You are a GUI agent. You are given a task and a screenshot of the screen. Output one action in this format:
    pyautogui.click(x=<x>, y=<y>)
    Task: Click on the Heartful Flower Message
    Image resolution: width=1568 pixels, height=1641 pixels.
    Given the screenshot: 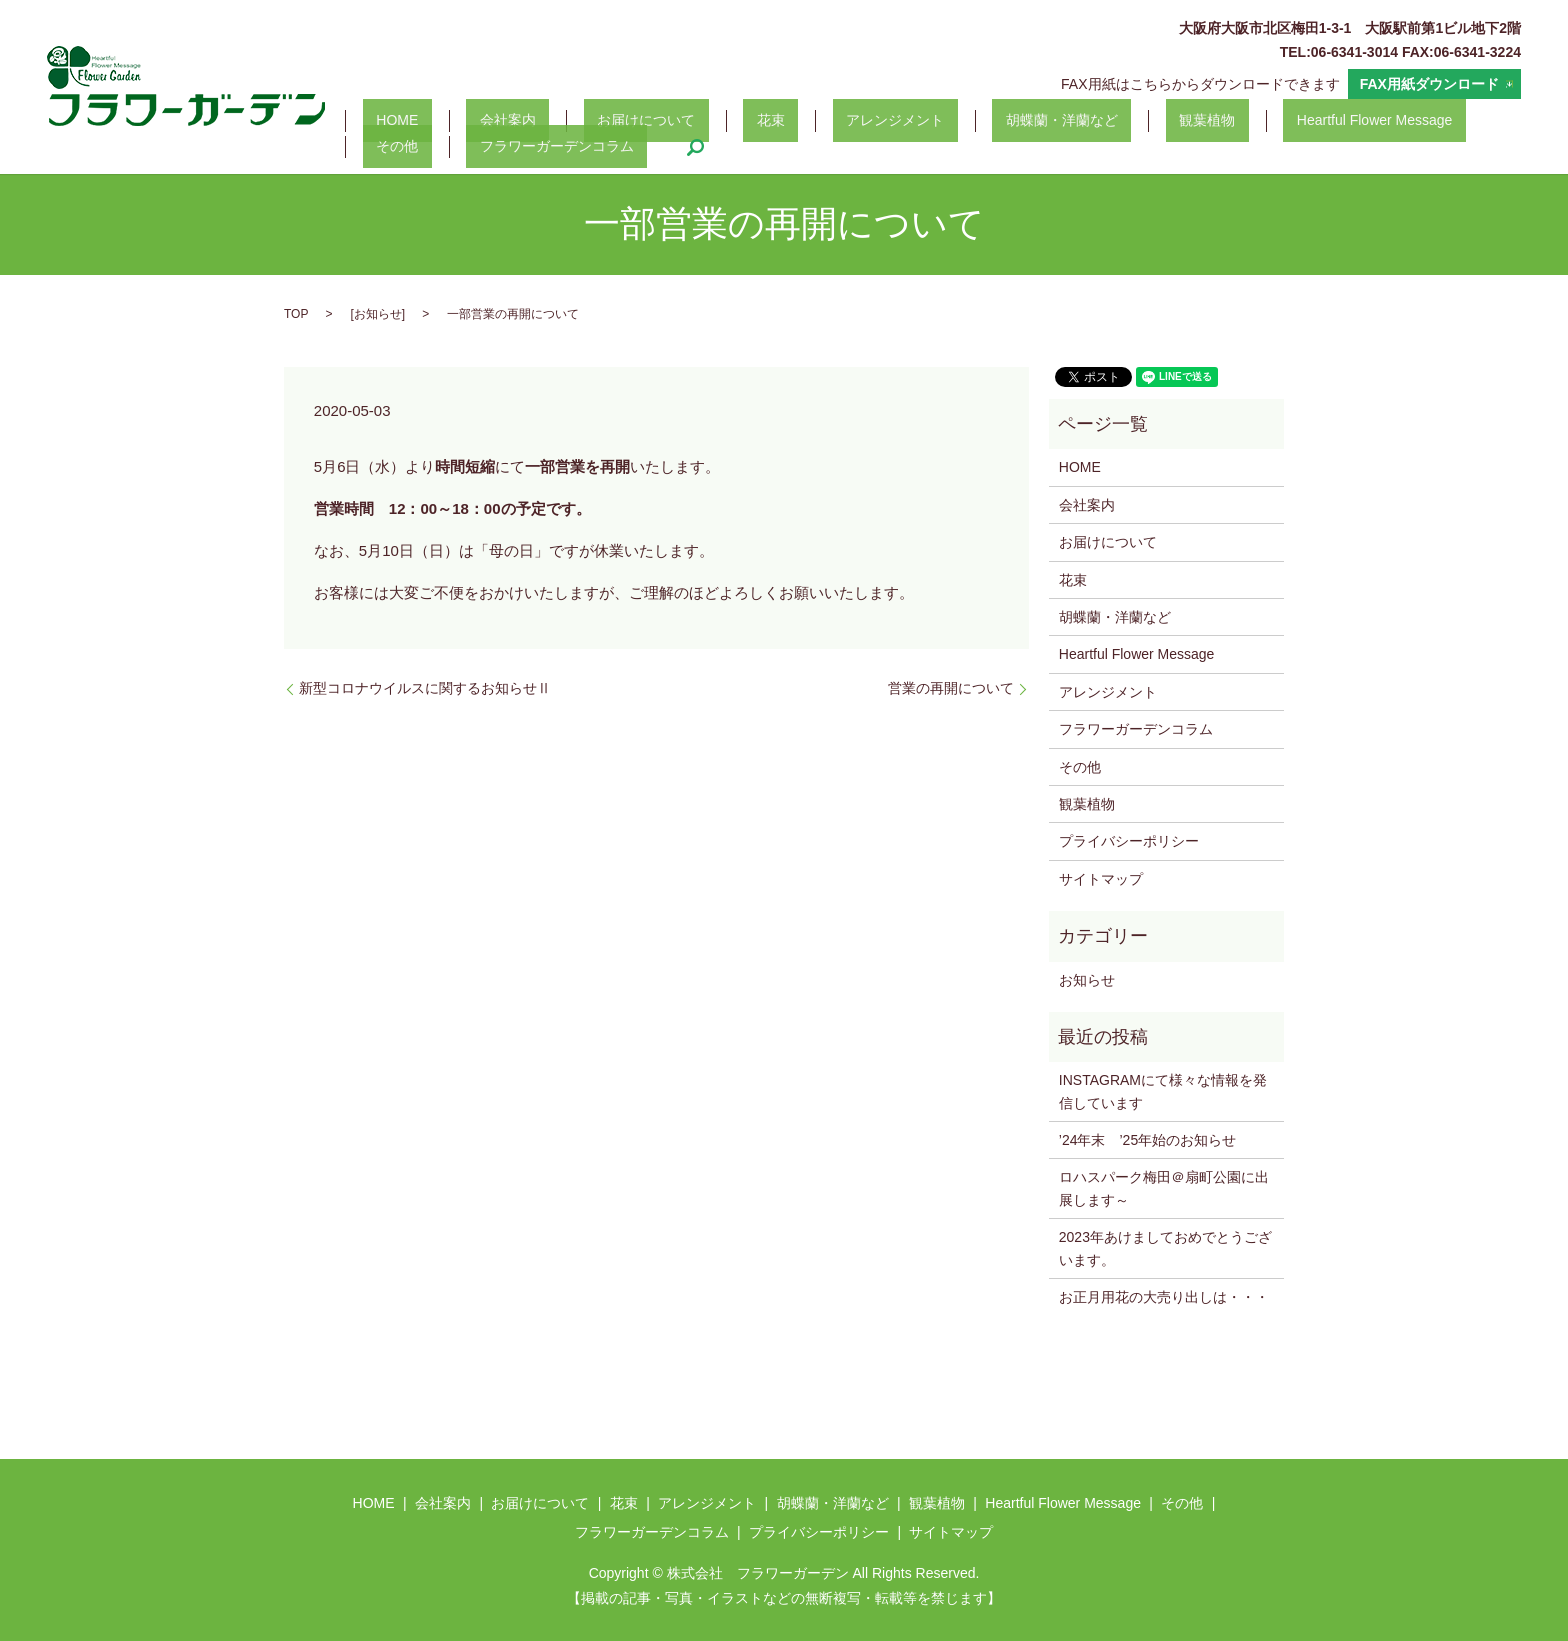 What is the action you would take?
    pyautogui.click(x=1177, y=121)
    